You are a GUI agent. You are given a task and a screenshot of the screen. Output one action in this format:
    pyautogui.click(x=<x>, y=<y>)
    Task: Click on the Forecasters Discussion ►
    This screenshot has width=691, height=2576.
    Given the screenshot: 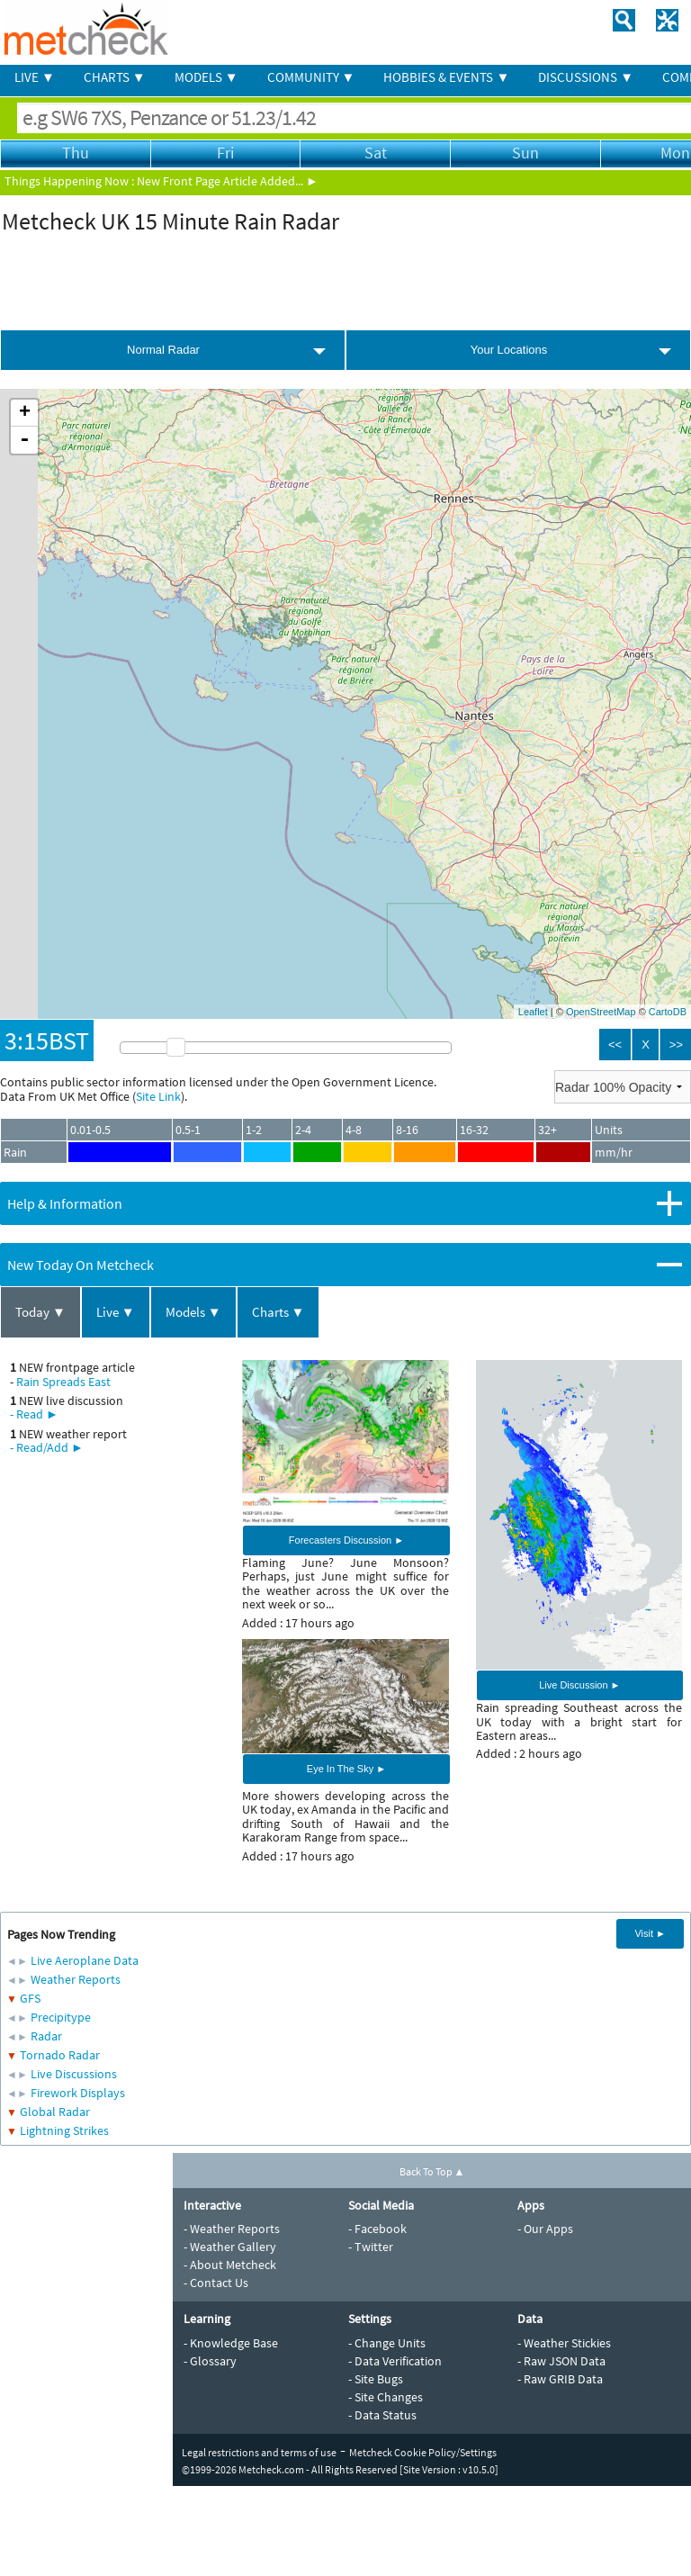 What is the action you would take?
    pyautogui.click(x=346, y=1540)
    